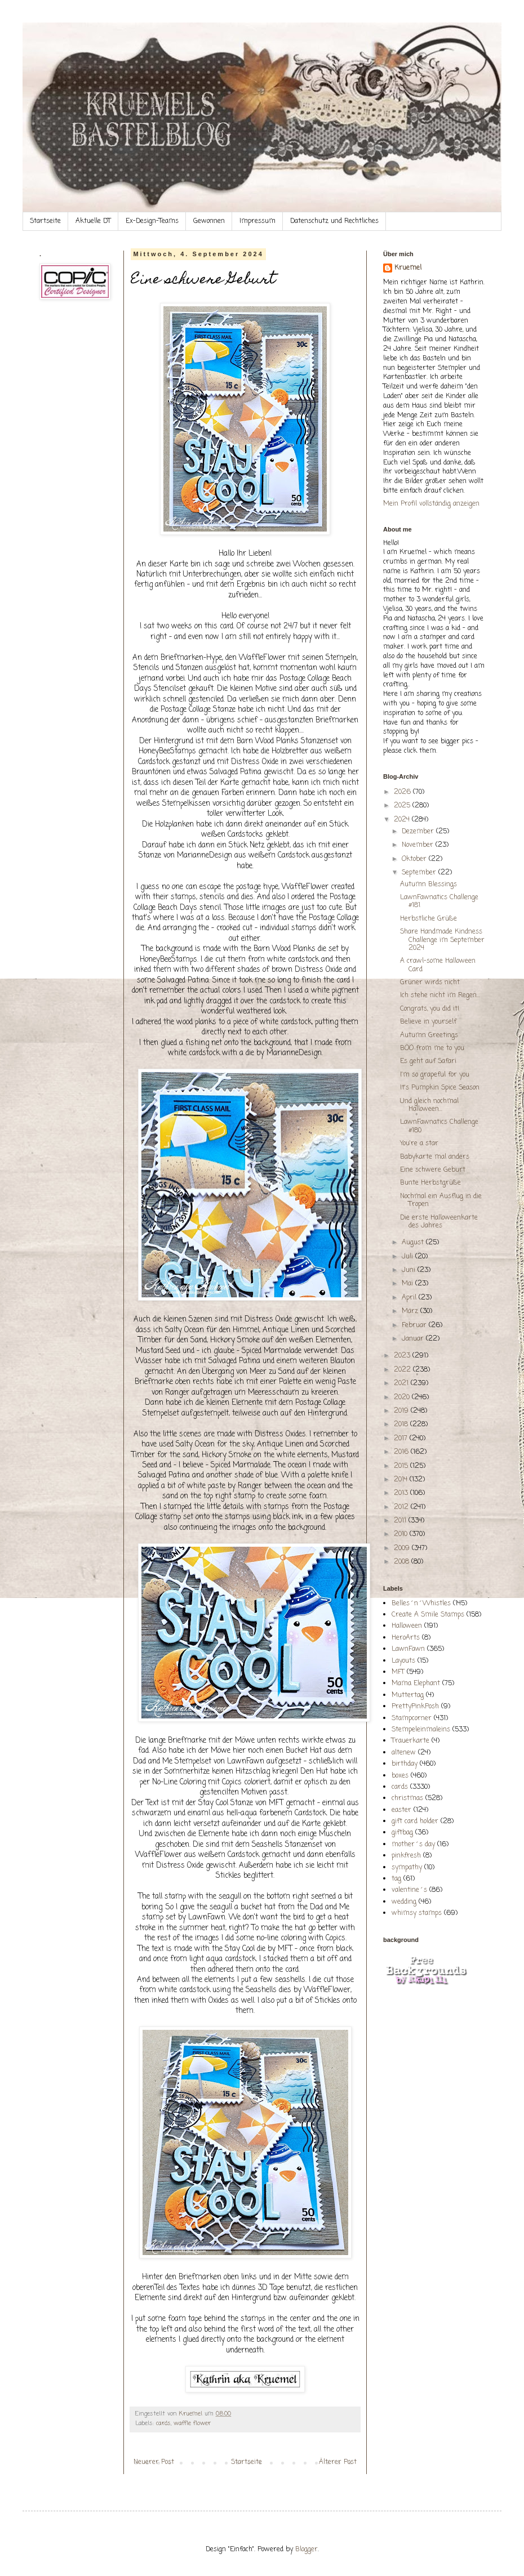  What do you see at coordinates (432, 1170) in the screenshot?
I see `Eine schwere Geburt` at bounding box center [432, 1170].